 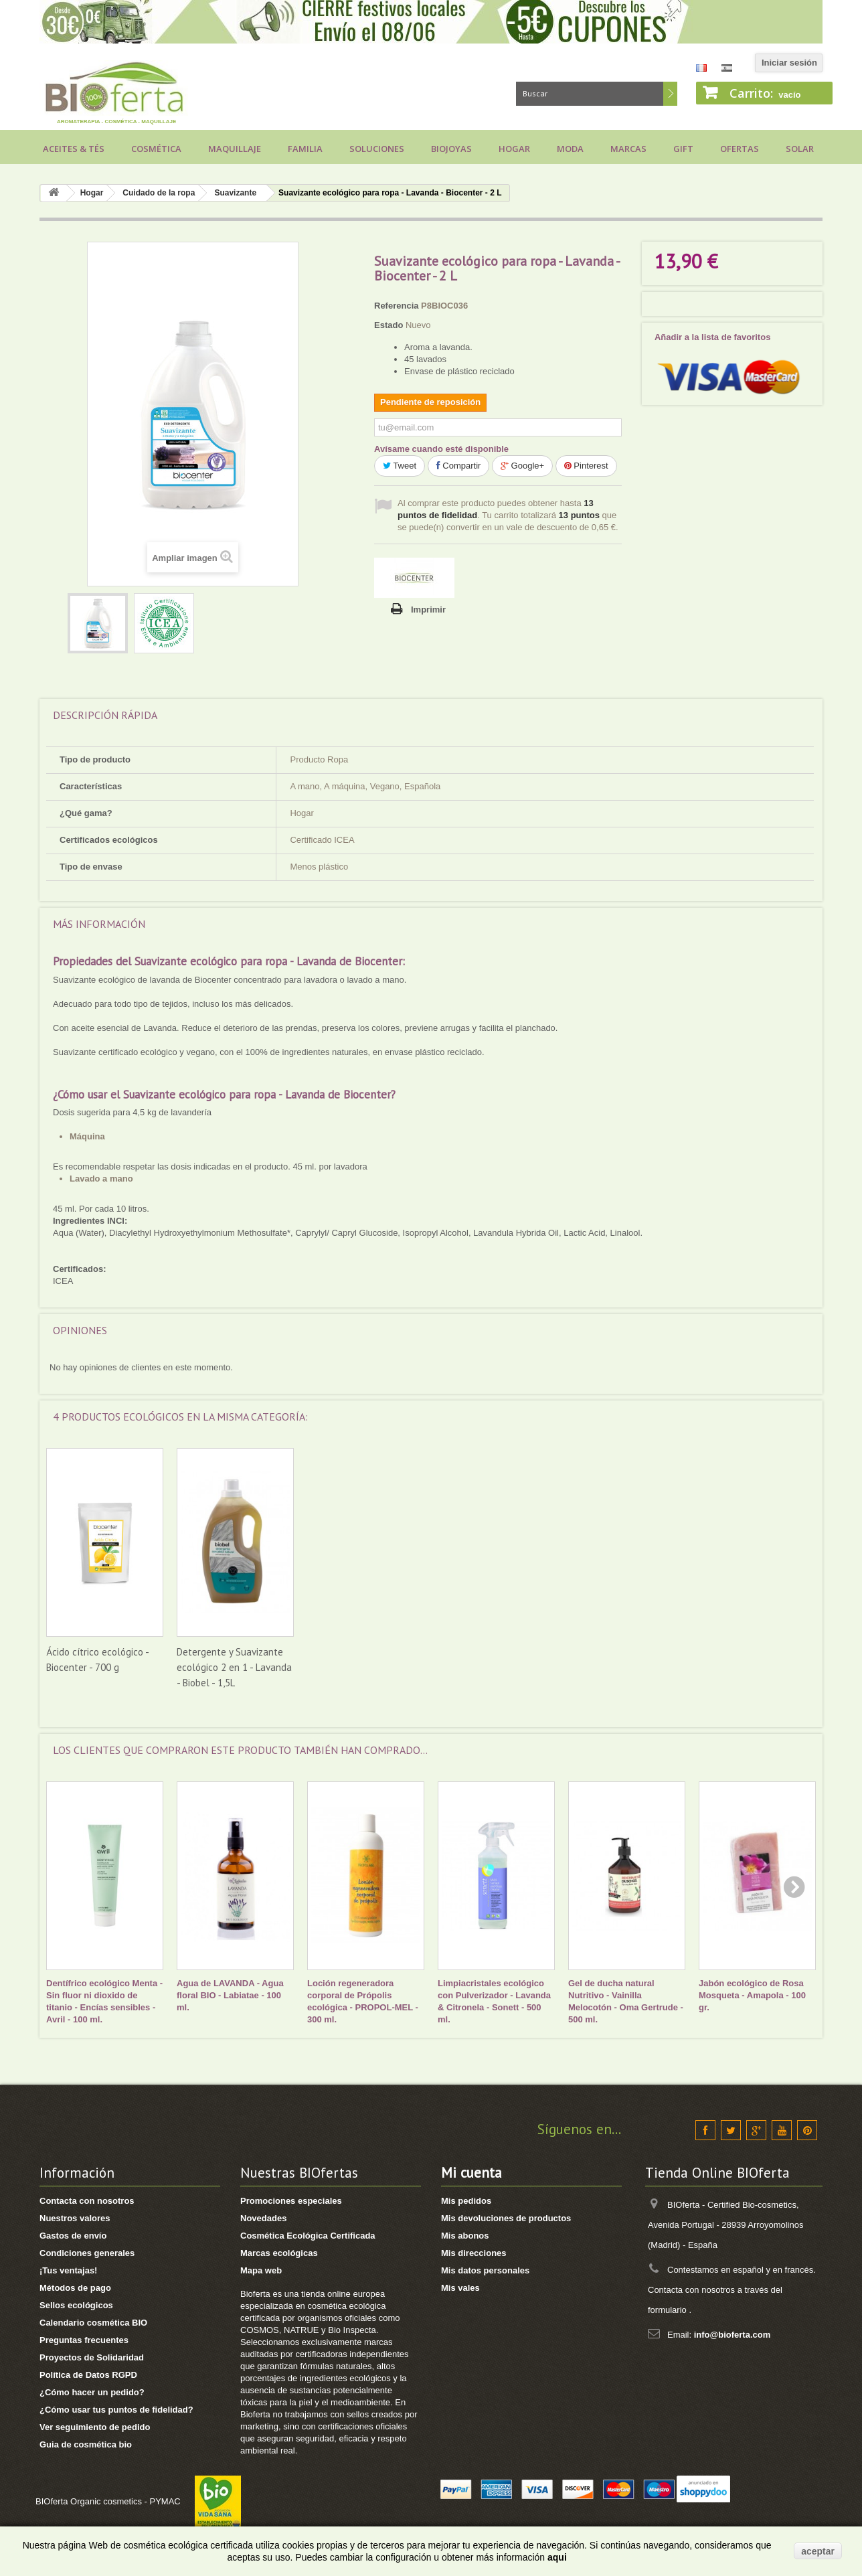 I want to click on Iniciar sesión, so click(x=789, y=63).